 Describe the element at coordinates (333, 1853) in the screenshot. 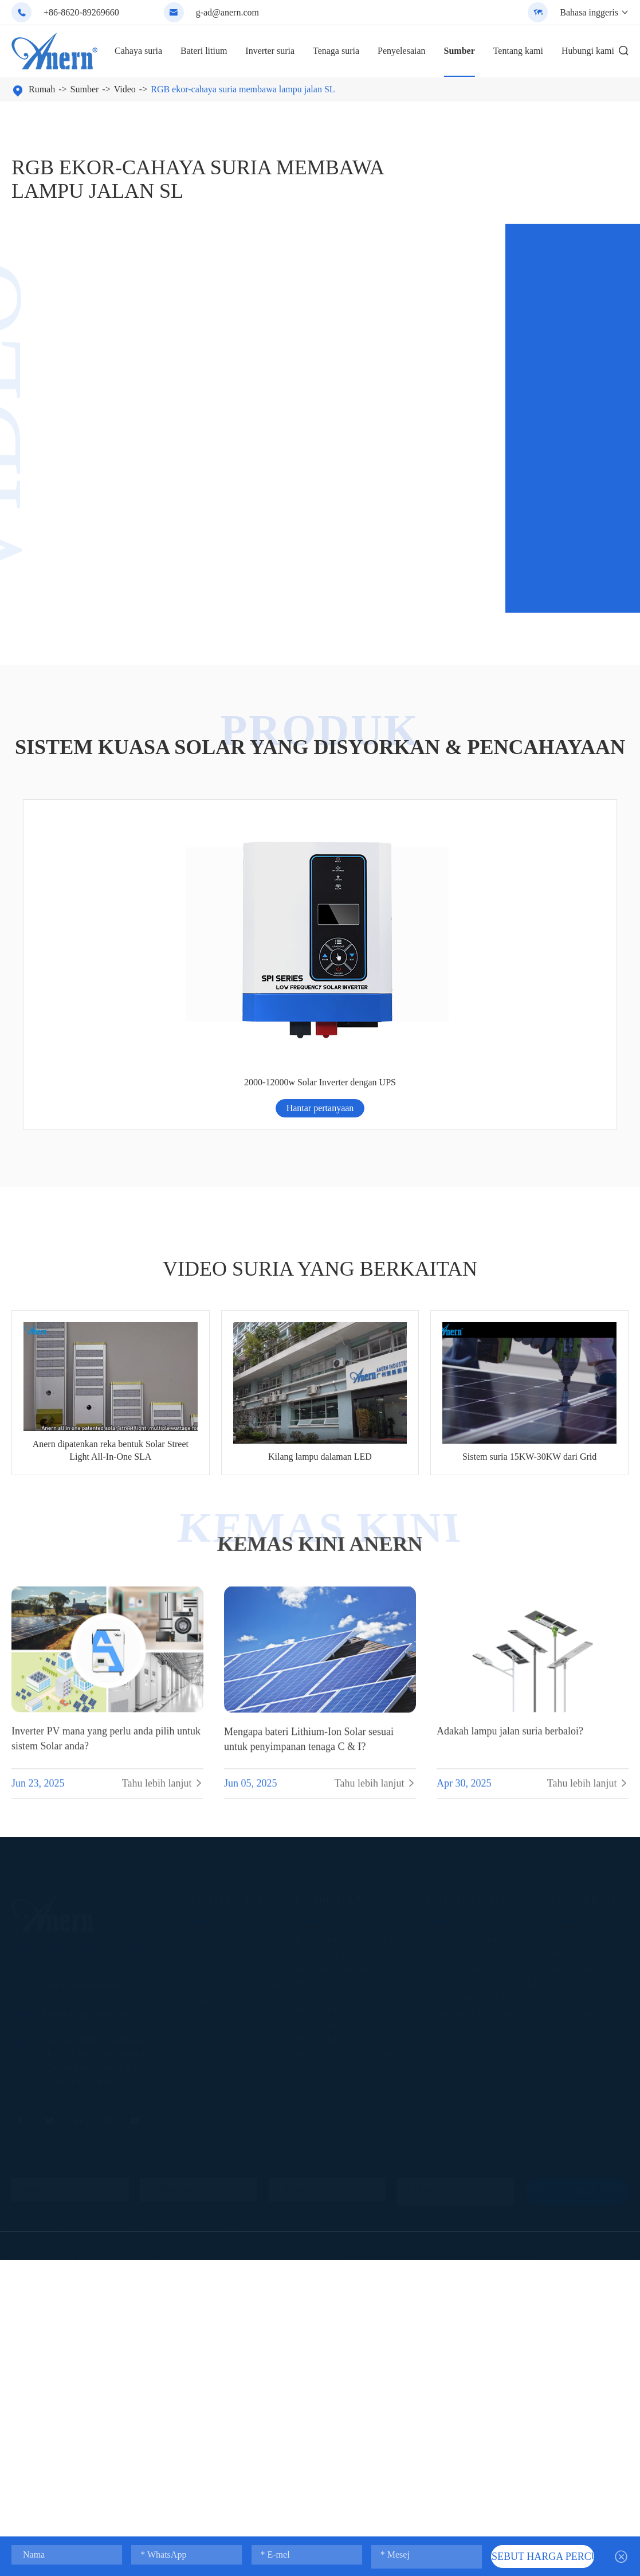

I see `Bateri litium 200AH` at that location.